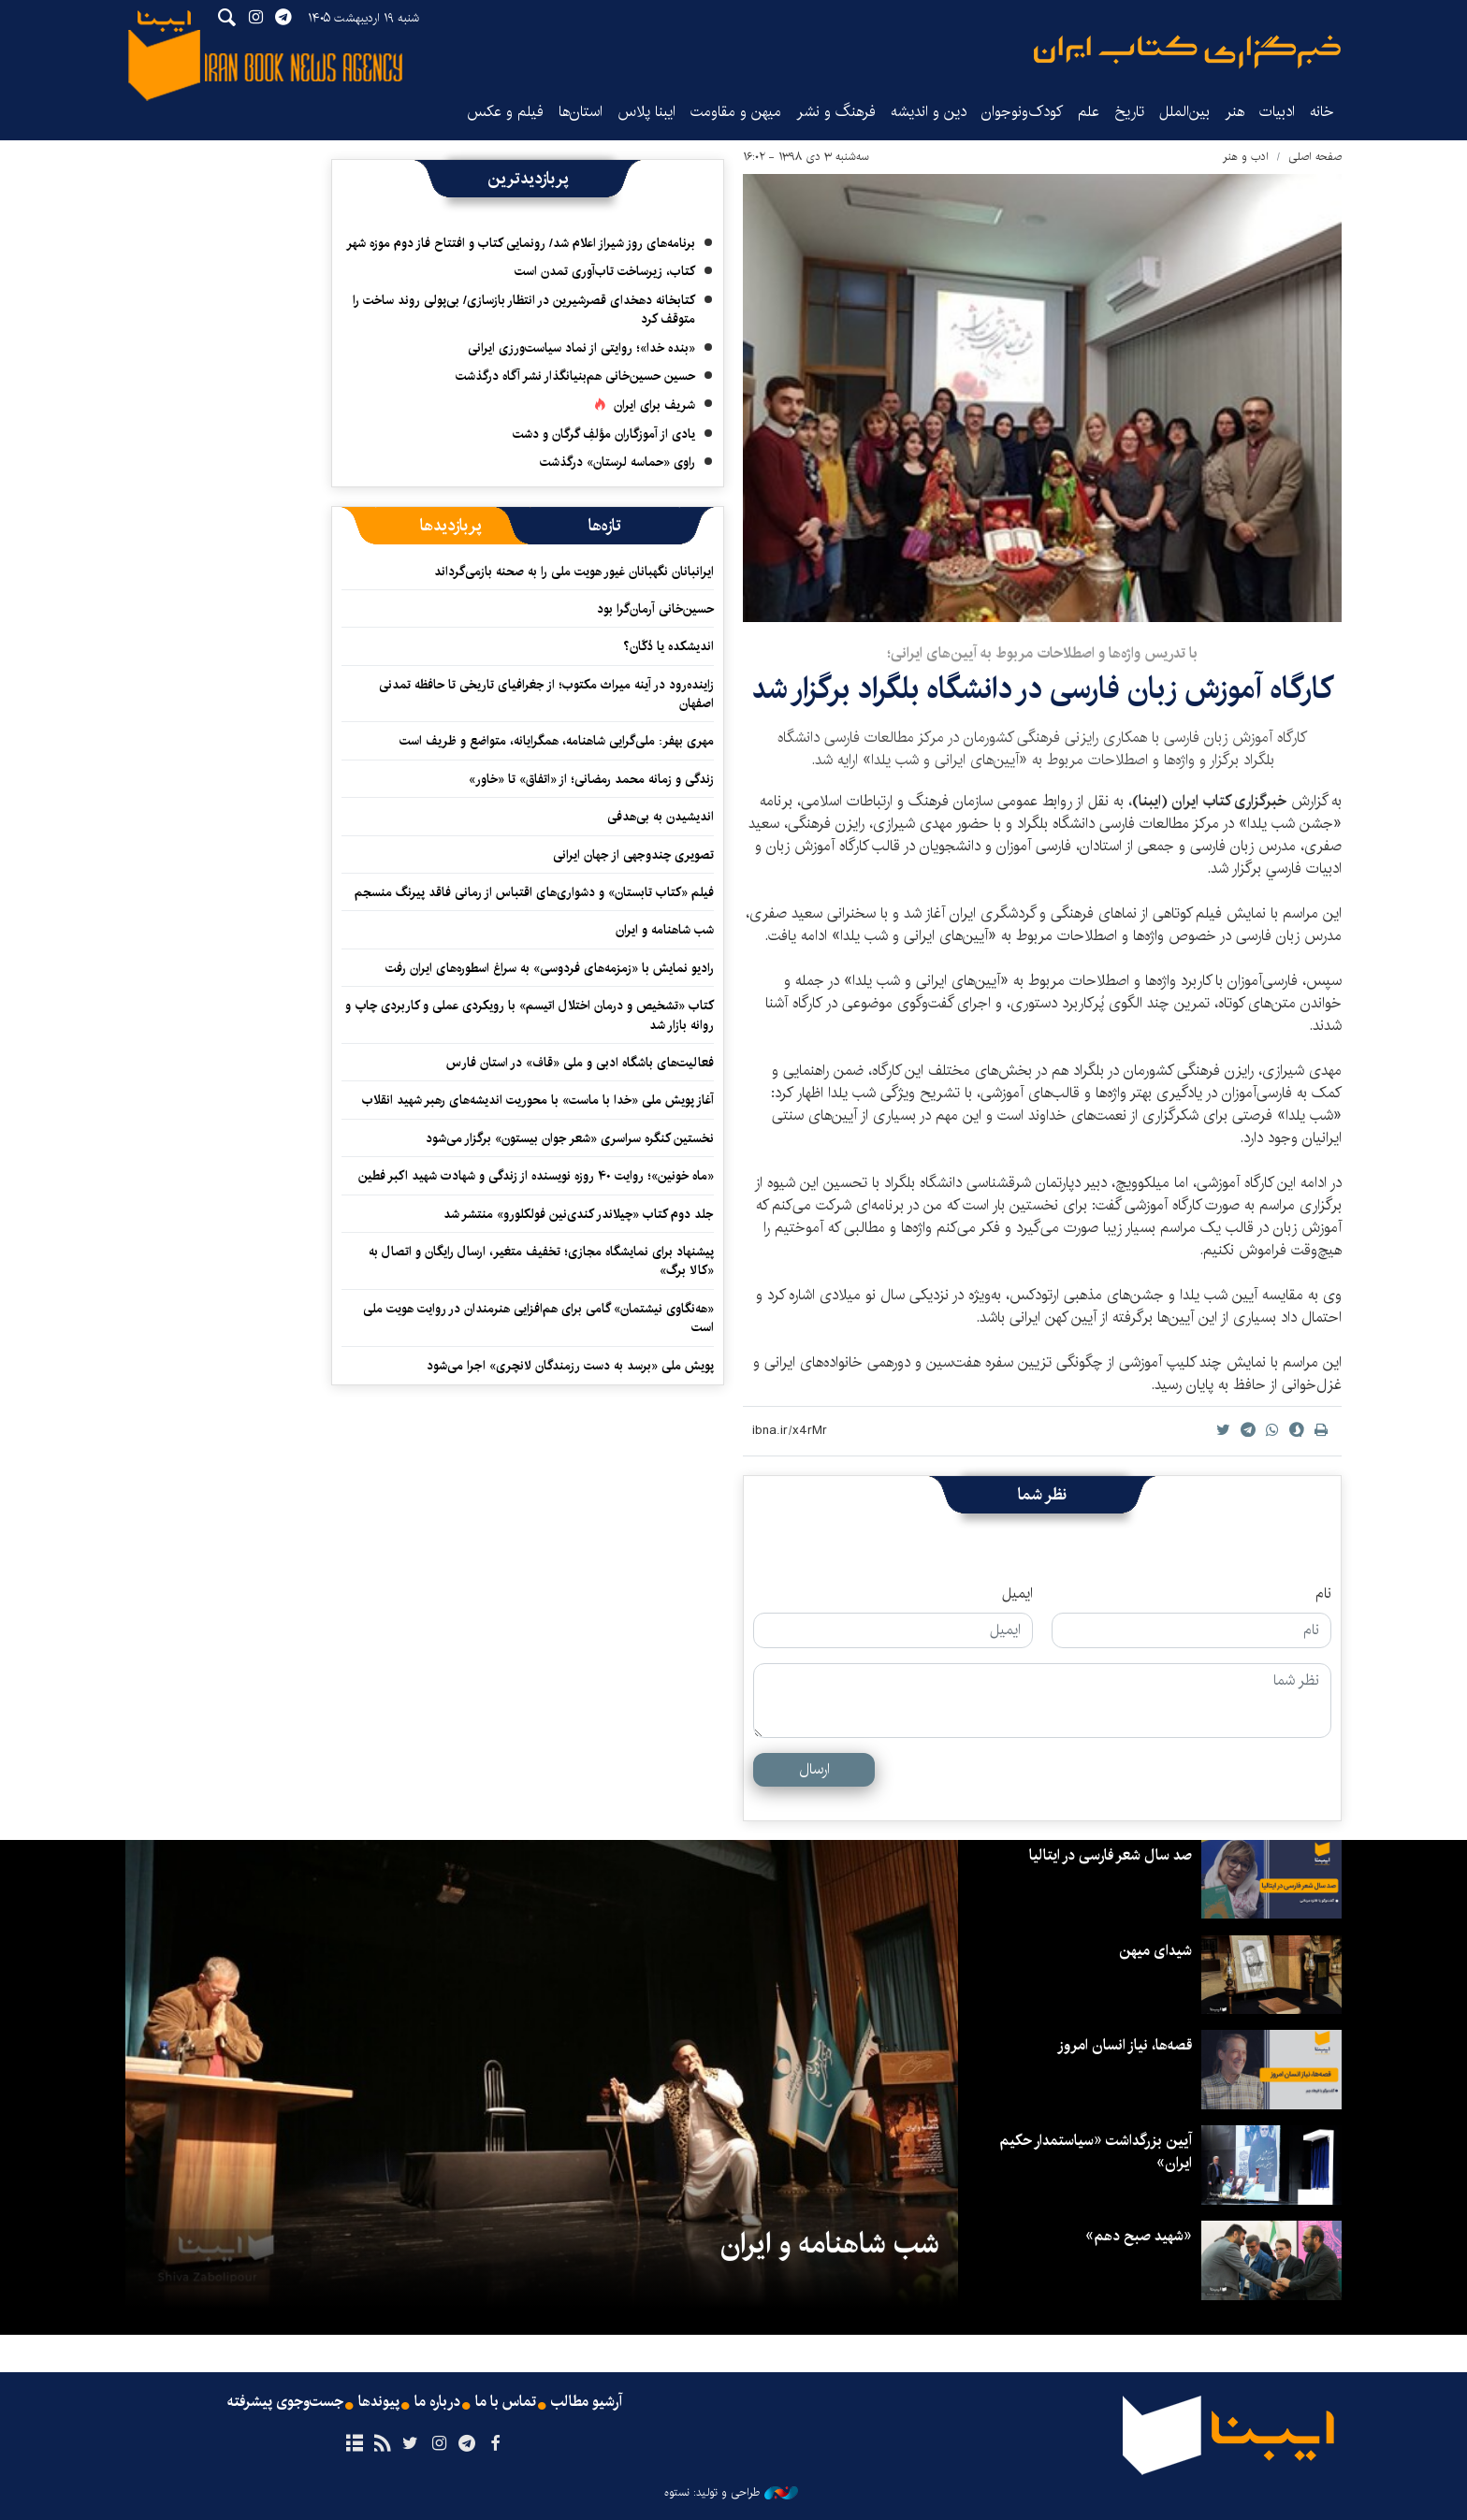  What do you see at coordinates (1246, 157) in the screenshot?
I see `ادب و هنر` at bounding box center [1246, 157].